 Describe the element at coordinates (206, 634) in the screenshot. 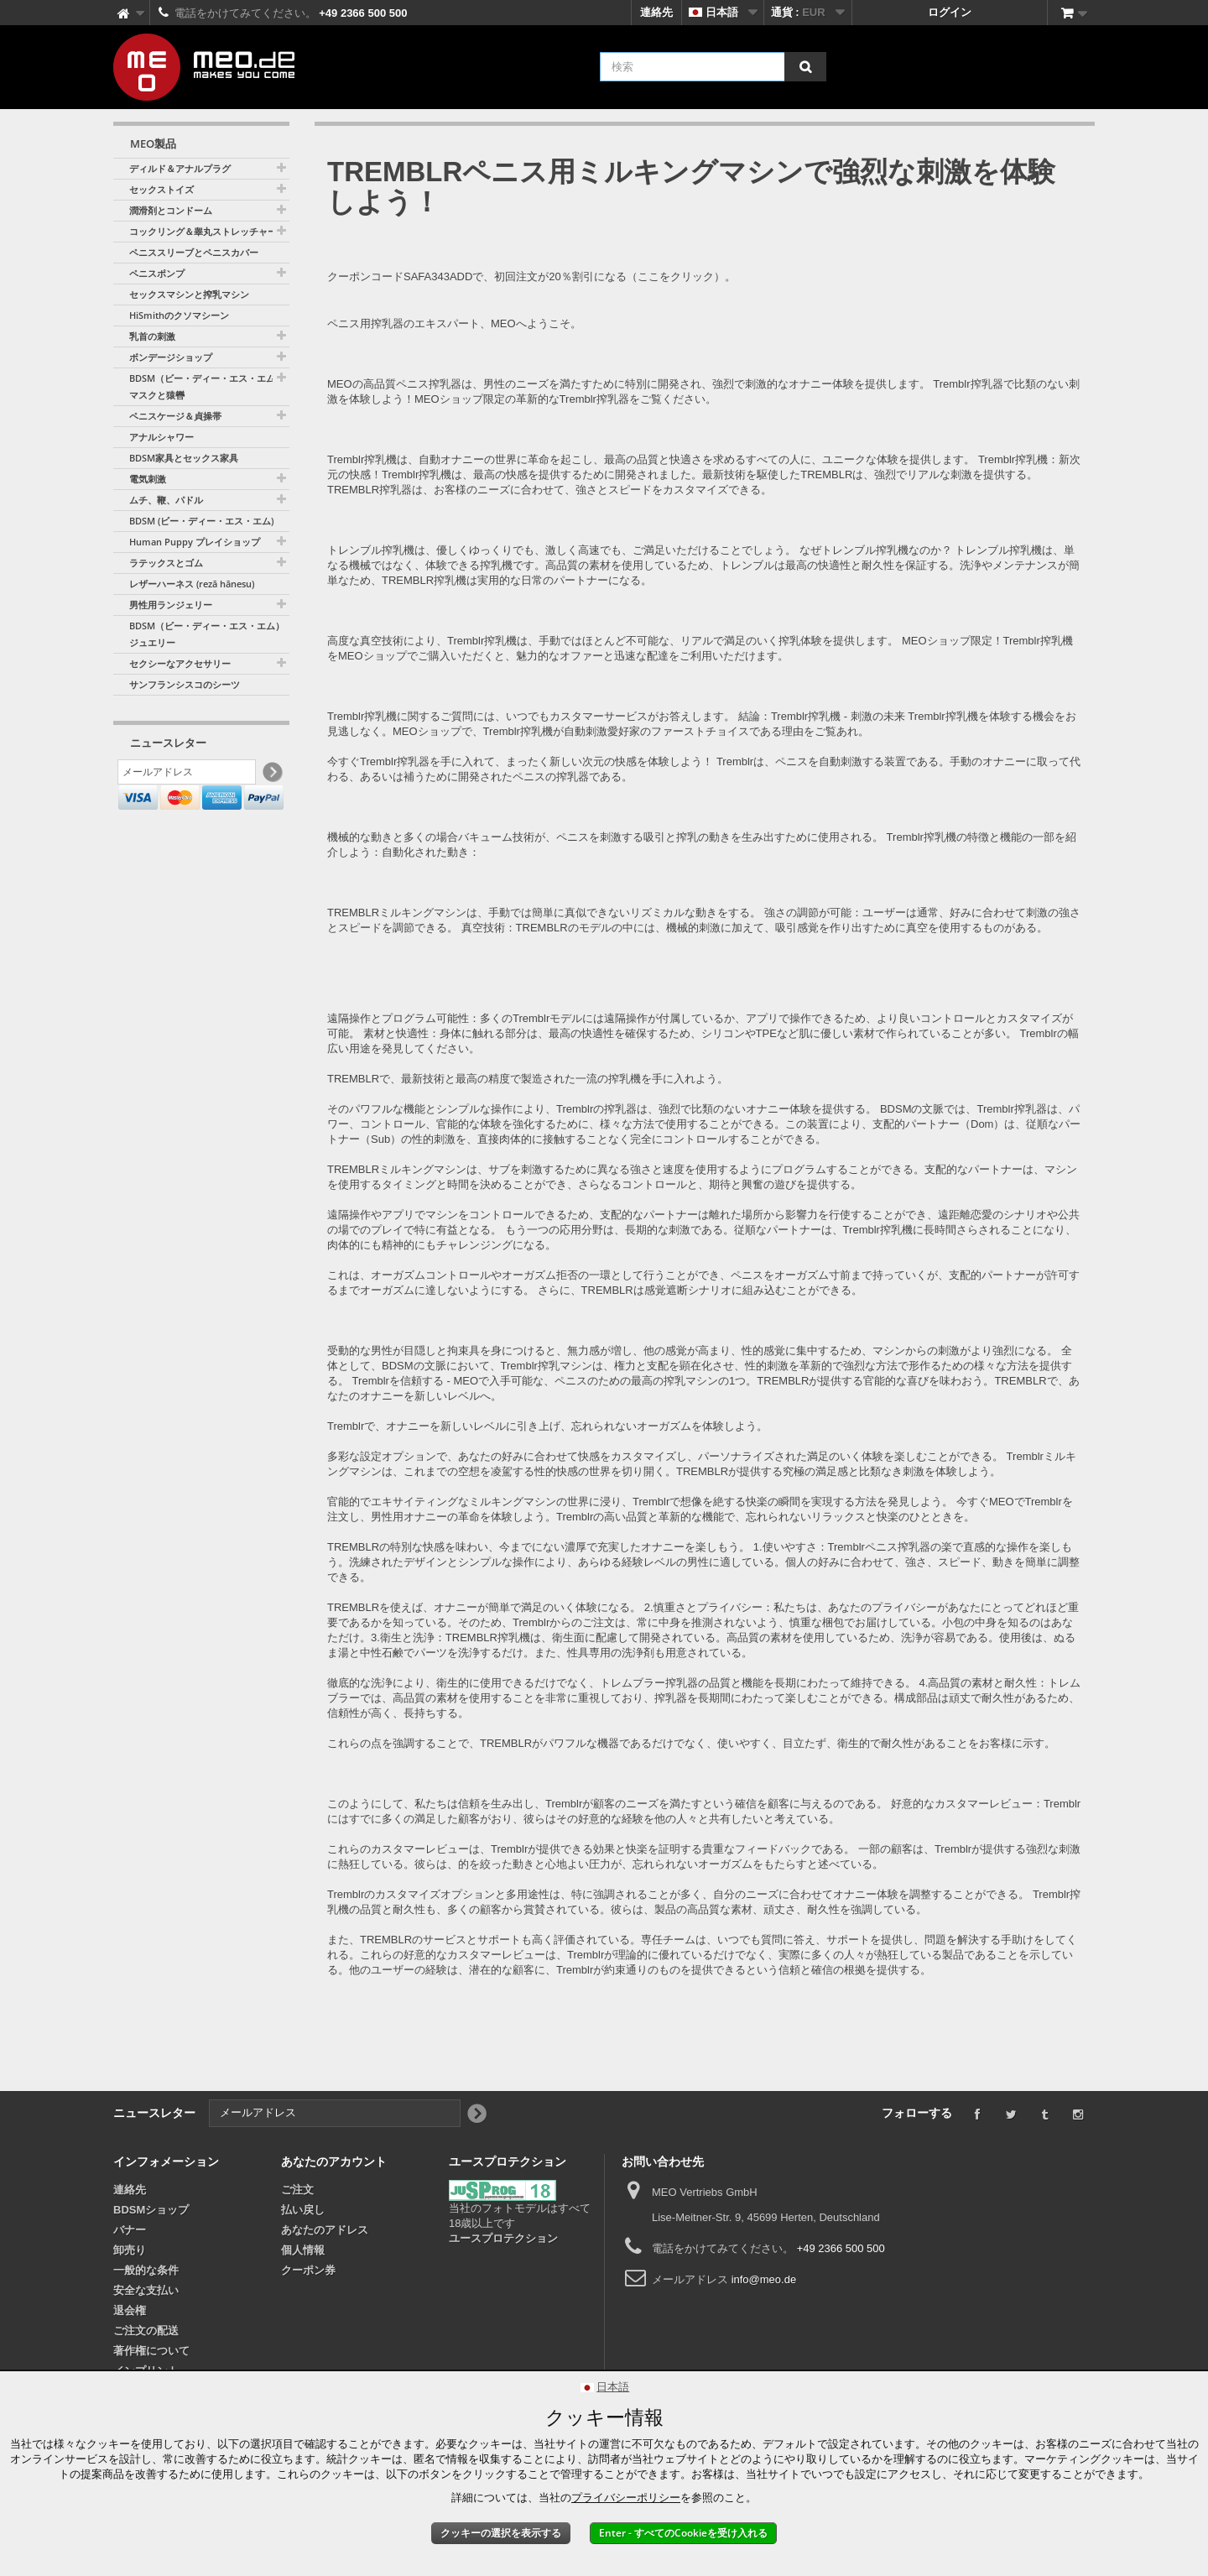

I see `BDSM（ビー・ディー・エス・エム）ジュエリー` at that location.